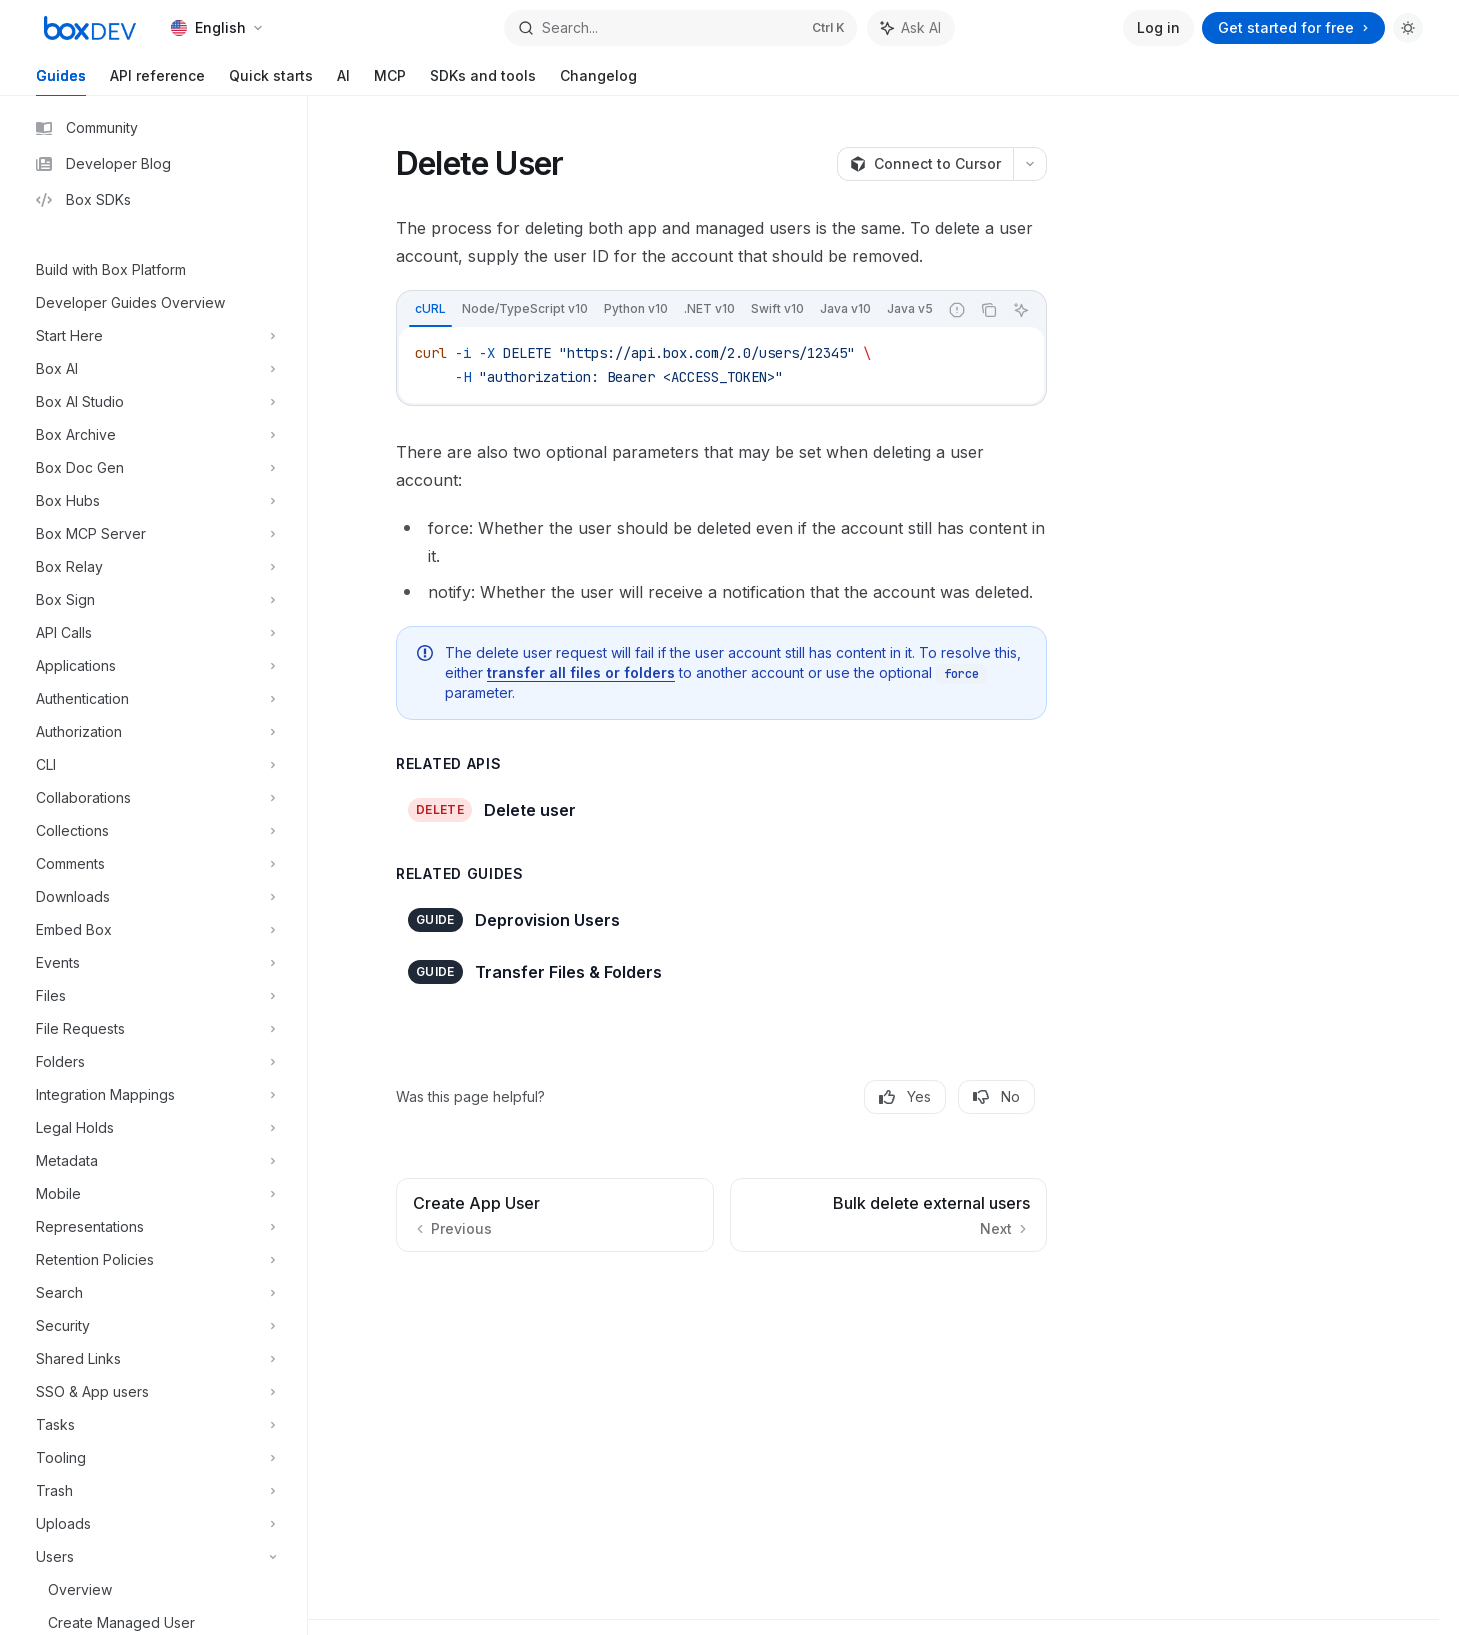 The image size is (1459, 1635). What do you see at coordinates (153, 1227) in the screenshot?
I see `[Toggle Representations section]` at bounding box center [153, 1227].